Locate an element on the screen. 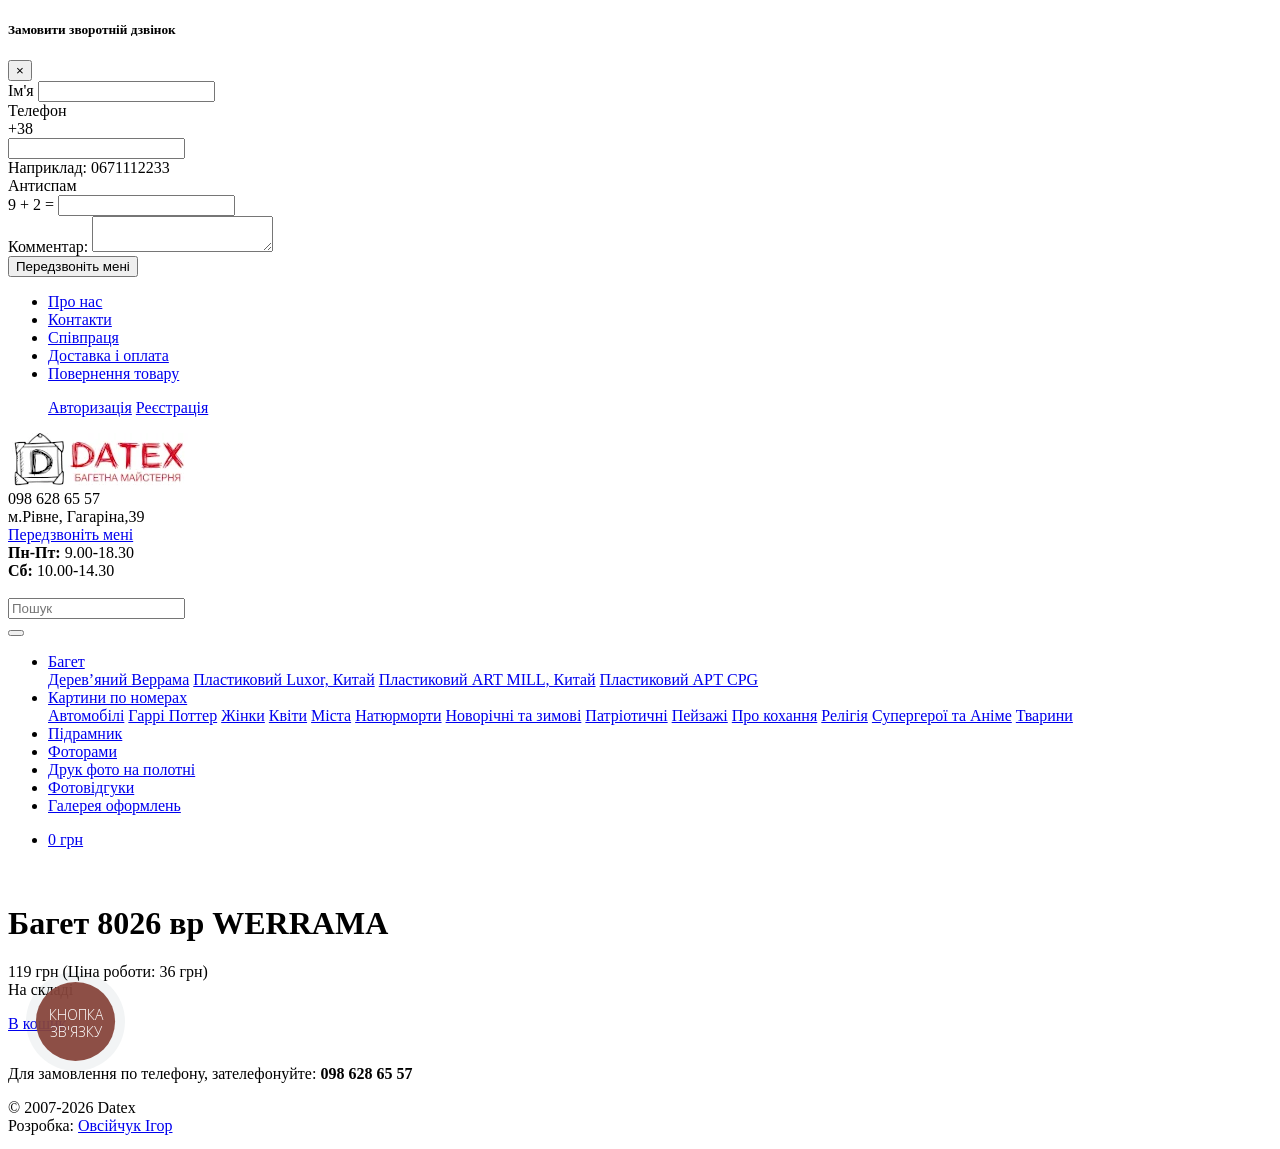 This screenshot has width=1280, height=1149. Патріотичні is located at coordinates (626, 721).